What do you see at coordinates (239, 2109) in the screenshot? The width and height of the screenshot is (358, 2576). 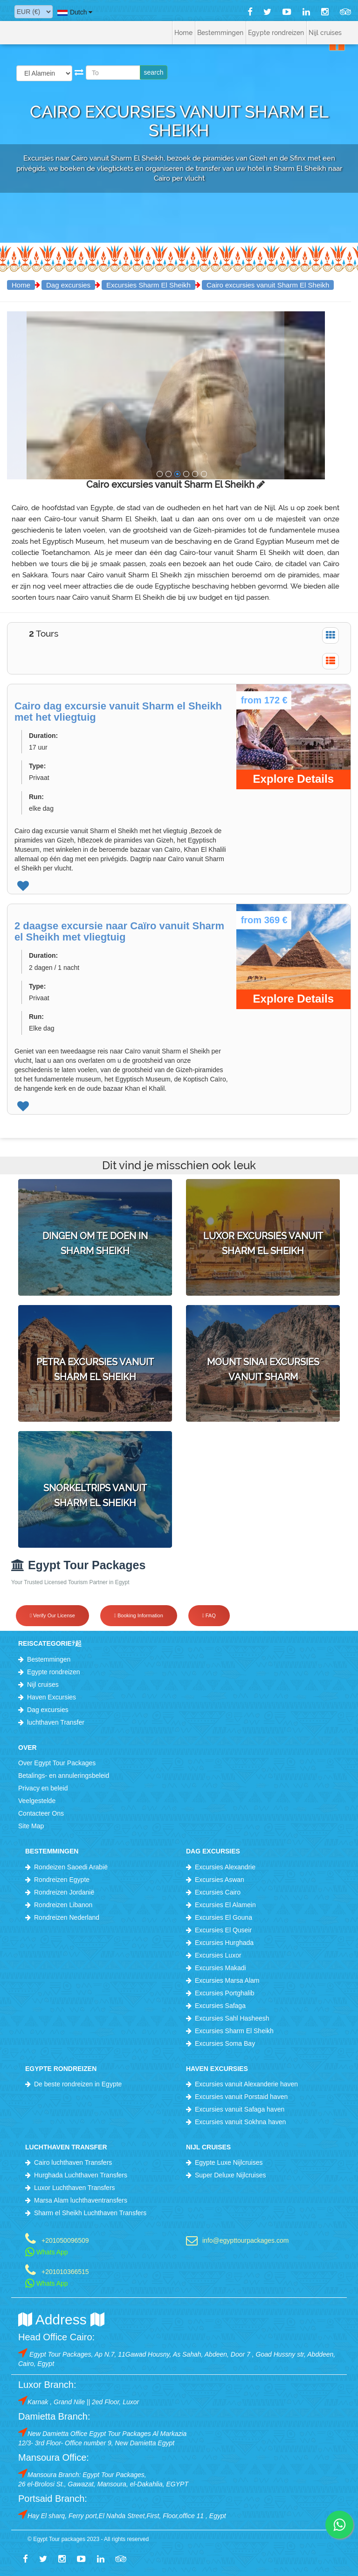 I see `Excursies vanuit Safaga haven` at bounding box center [239, 2109].